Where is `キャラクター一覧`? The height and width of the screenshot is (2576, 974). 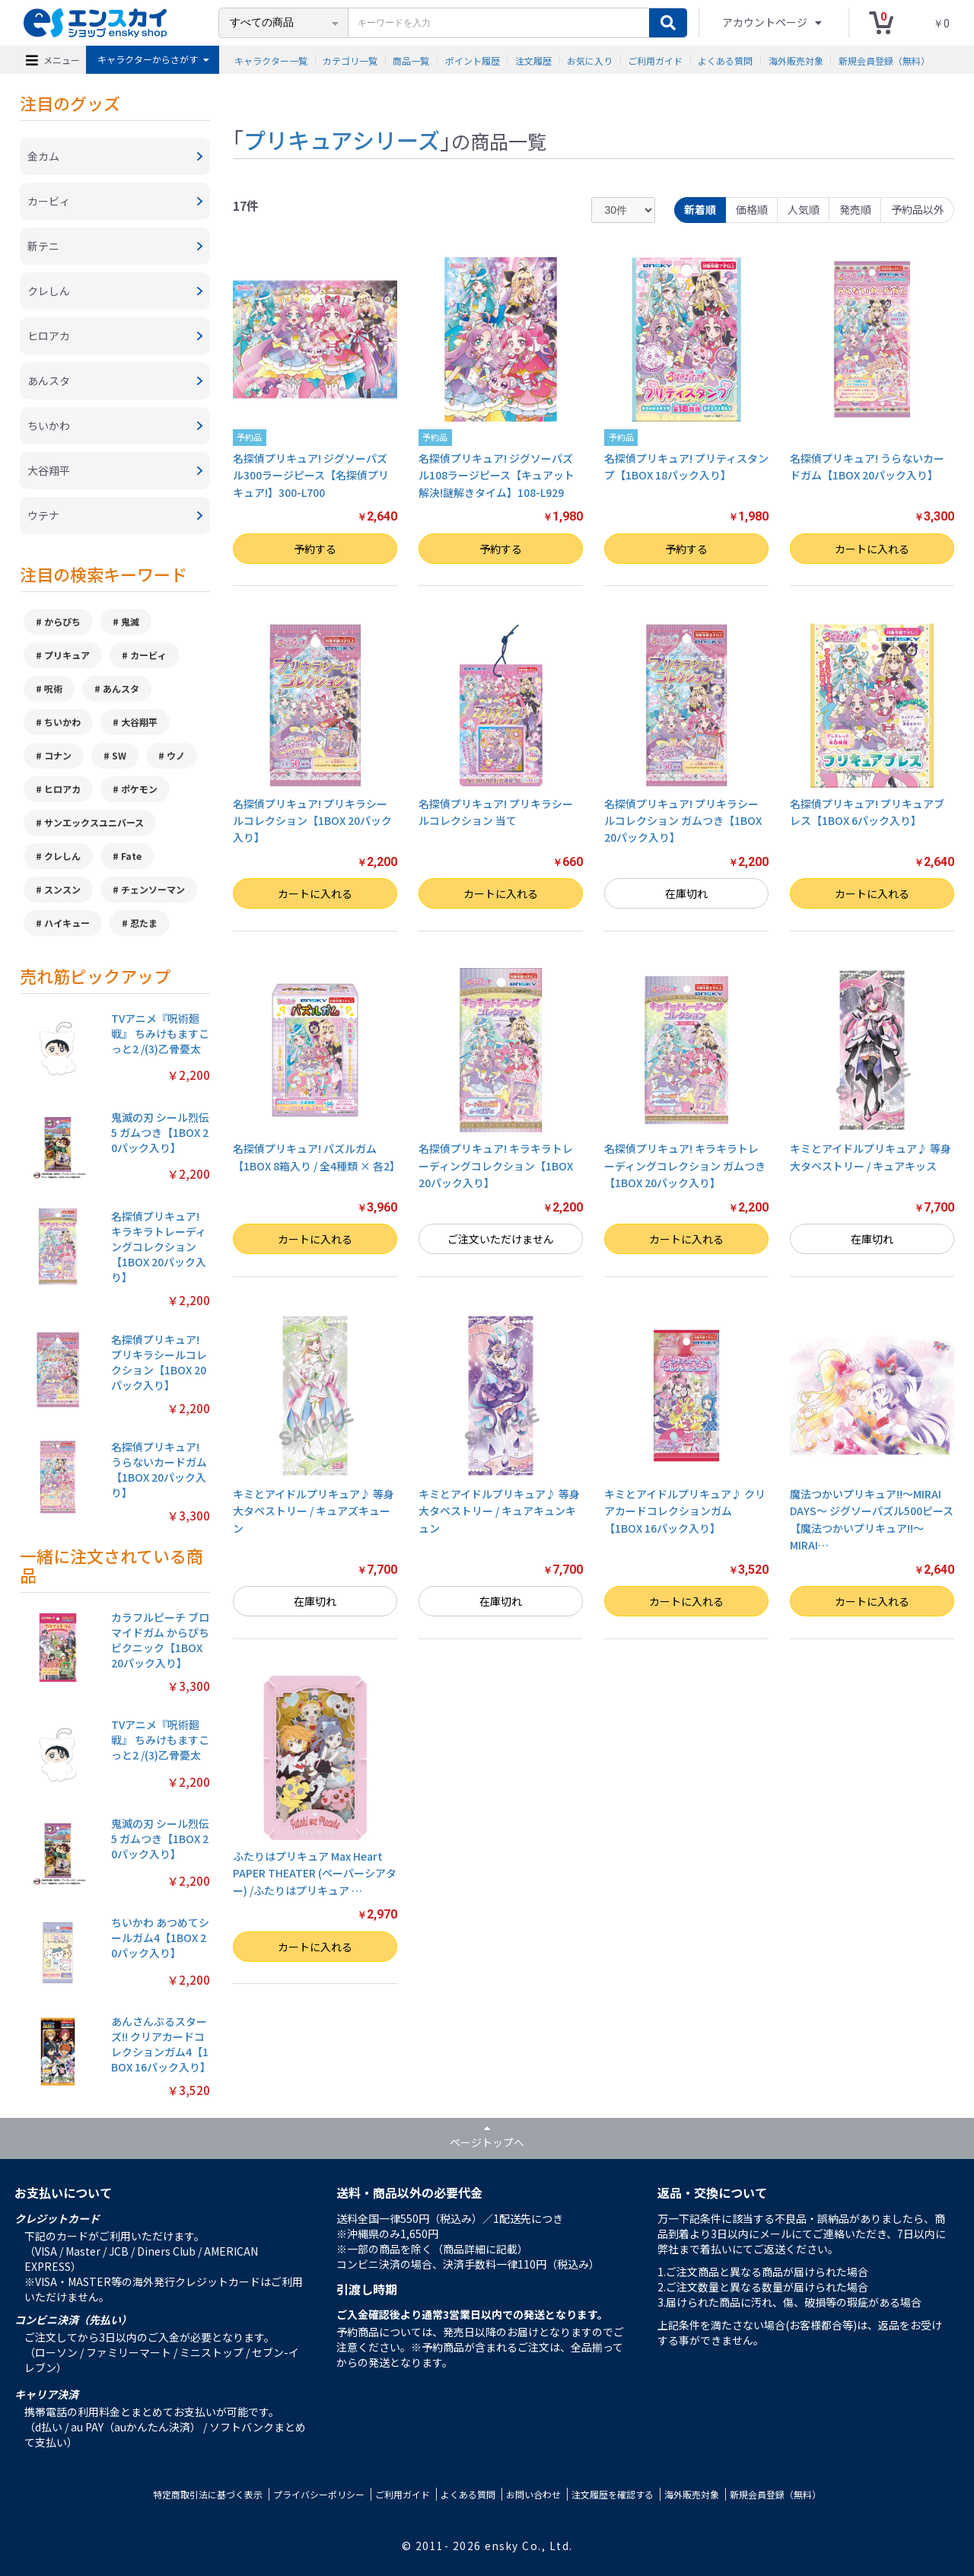 キャラクター一覧 is located at coordinates (270, 59).